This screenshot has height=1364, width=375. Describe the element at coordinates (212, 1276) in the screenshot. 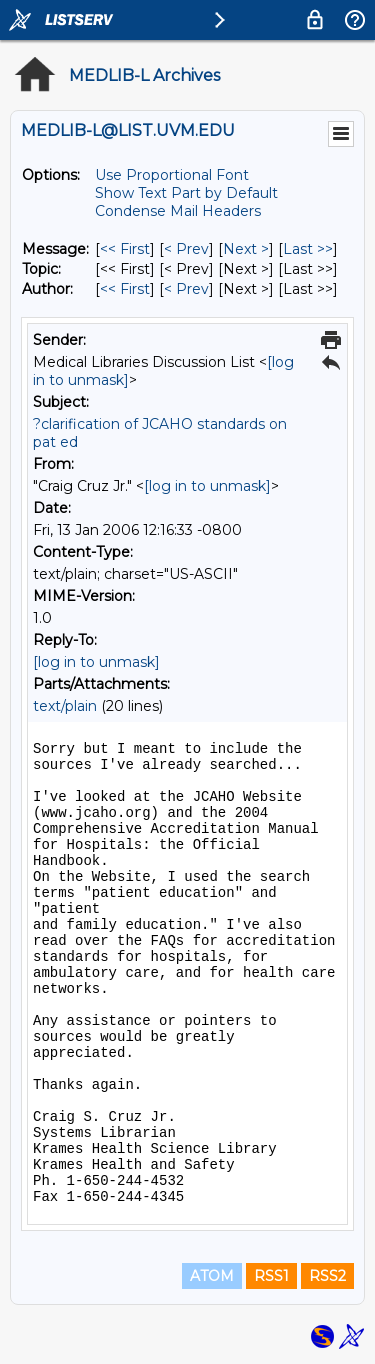

I see `ATOM` at that location.